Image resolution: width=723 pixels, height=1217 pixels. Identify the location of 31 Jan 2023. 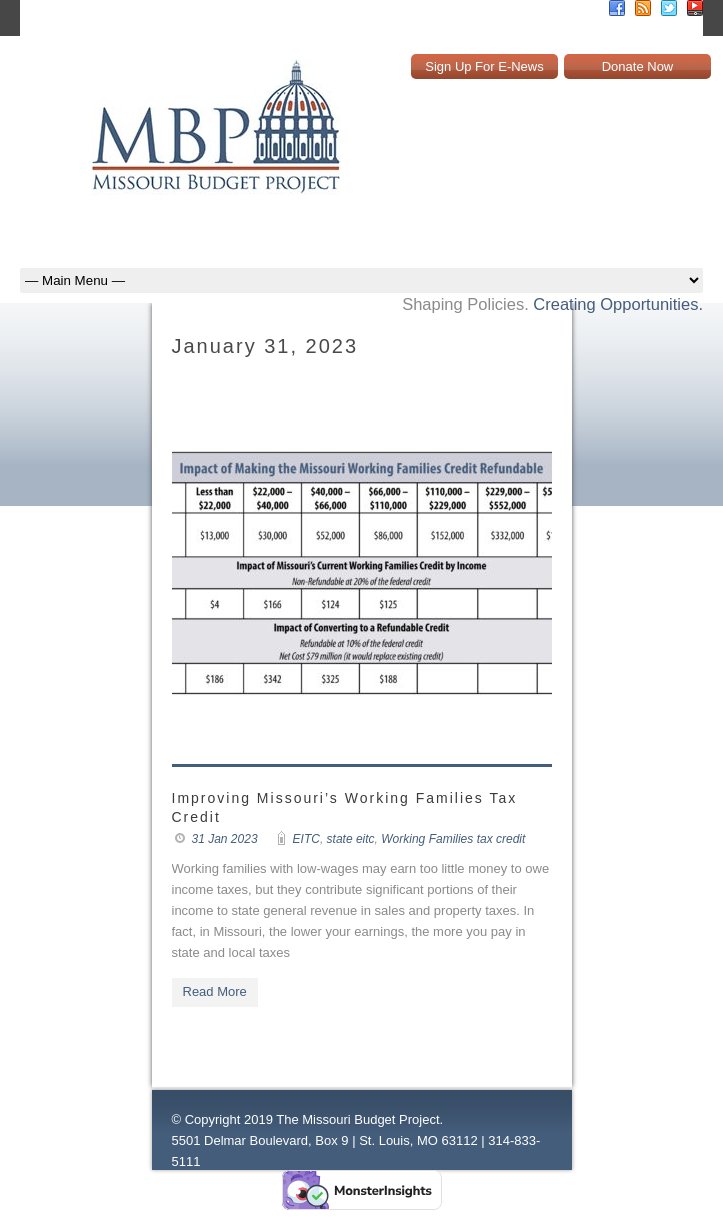
(225, 839).